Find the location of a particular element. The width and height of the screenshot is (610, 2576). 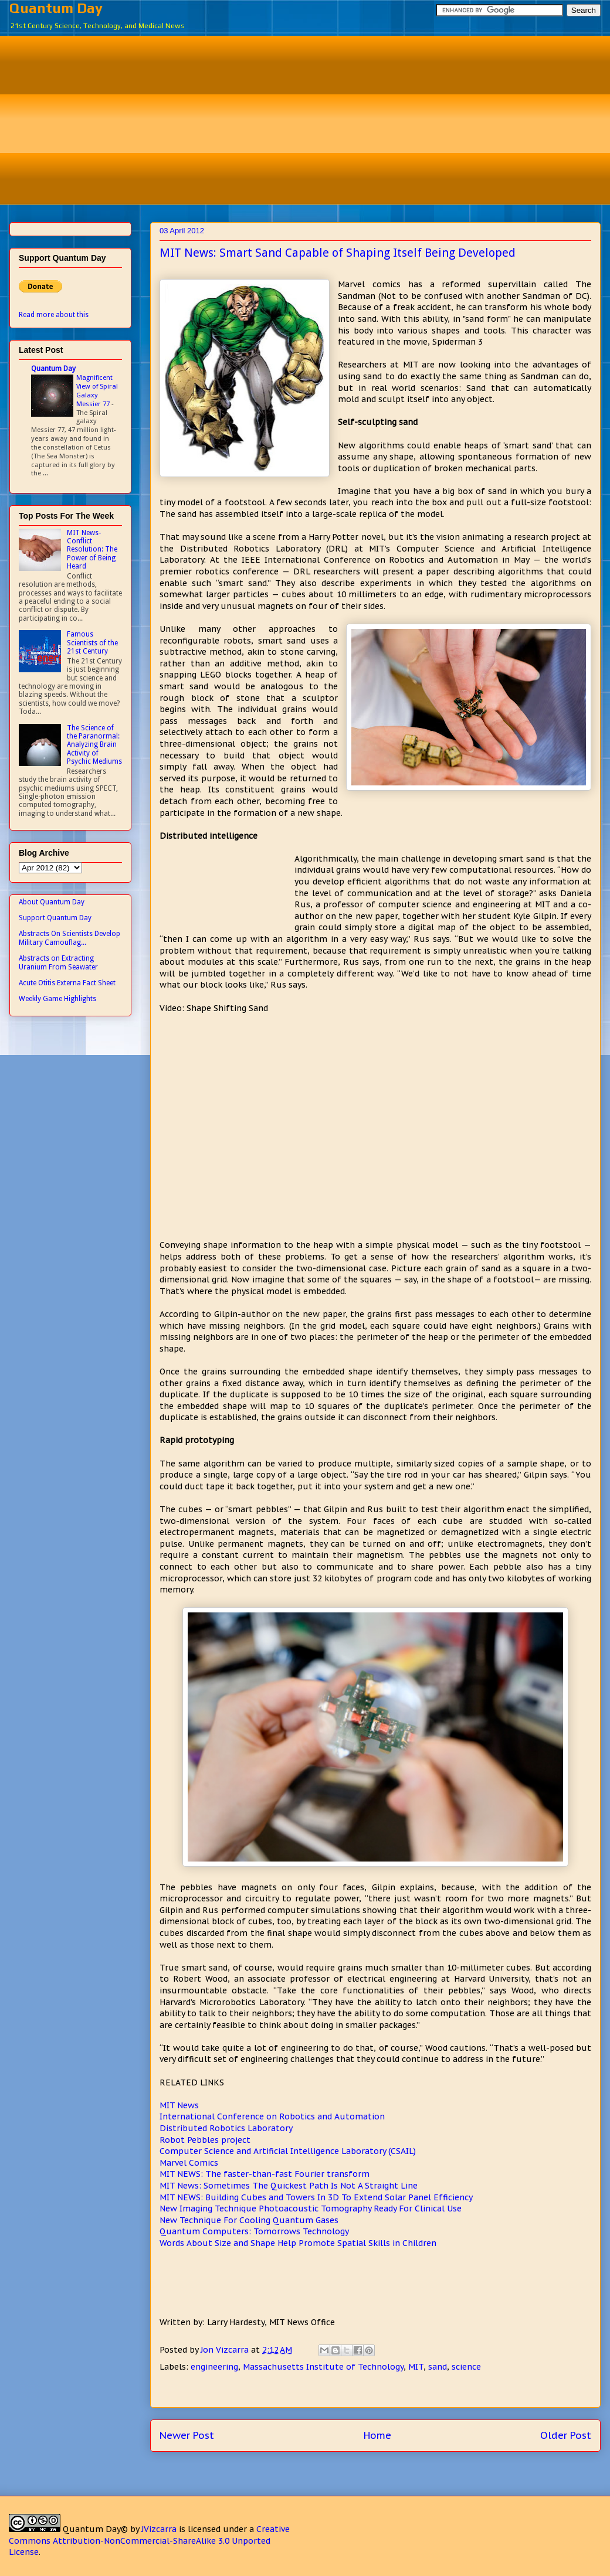

MIT News is located at coordinates (179, 2105).